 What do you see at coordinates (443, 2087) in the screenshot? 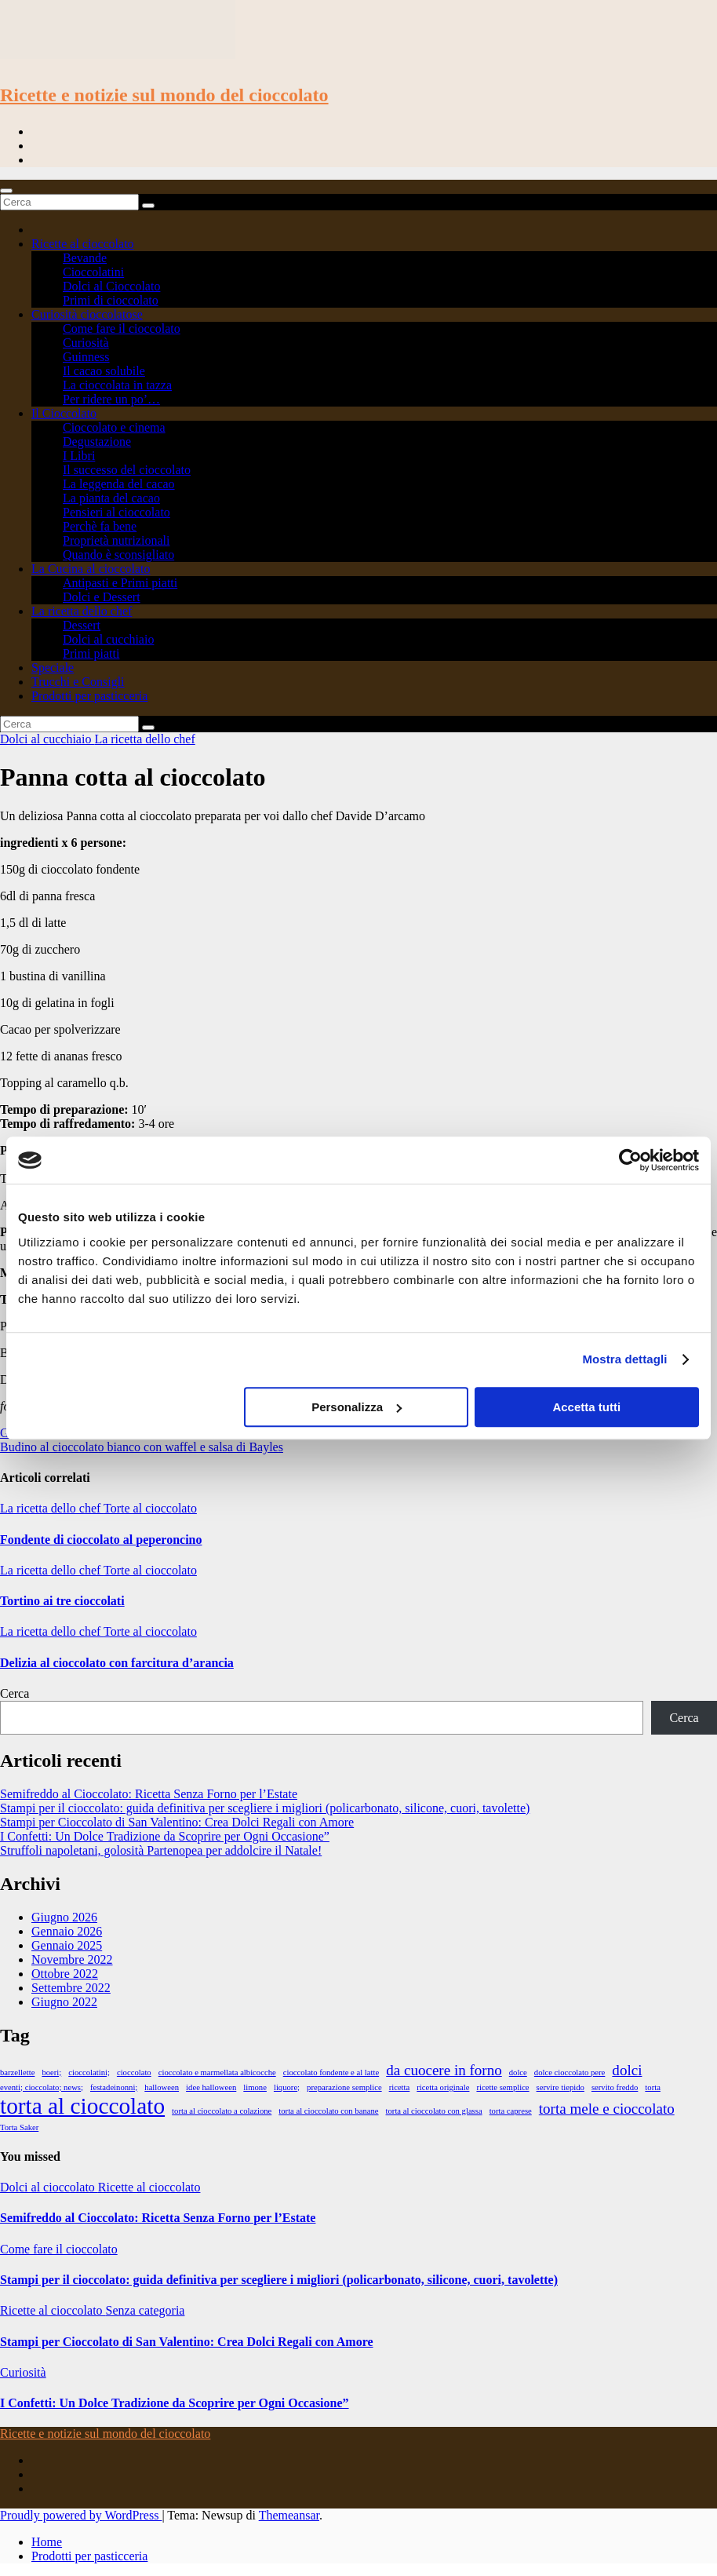
I see `ricetta originale [ricetta originale (1 elemento)]` at bounding box center [443, 2087].